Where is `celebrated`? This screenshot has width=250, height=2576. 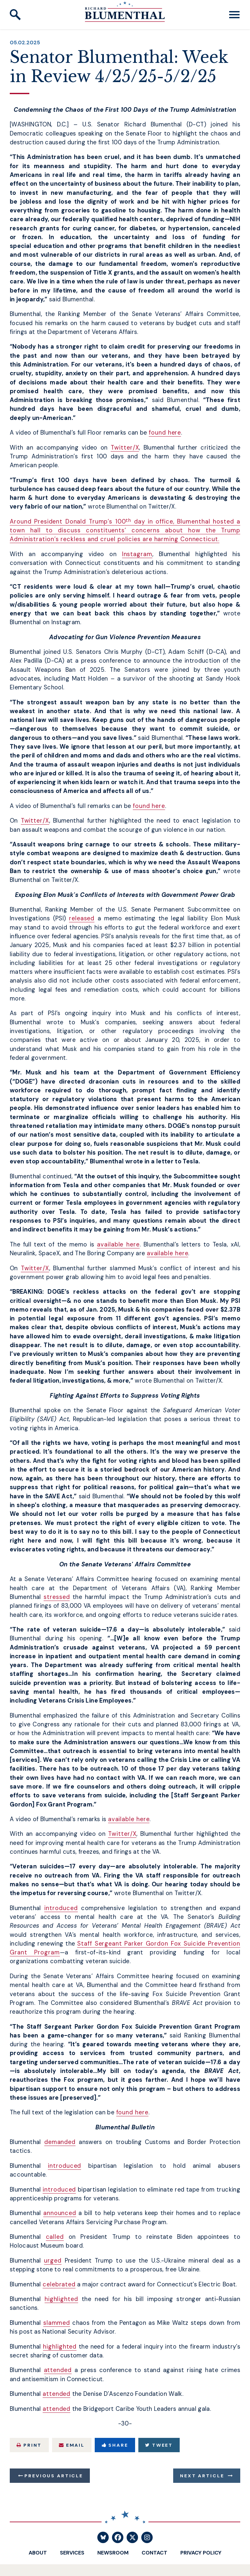
celebrated is located at coordinates (59, 2284).